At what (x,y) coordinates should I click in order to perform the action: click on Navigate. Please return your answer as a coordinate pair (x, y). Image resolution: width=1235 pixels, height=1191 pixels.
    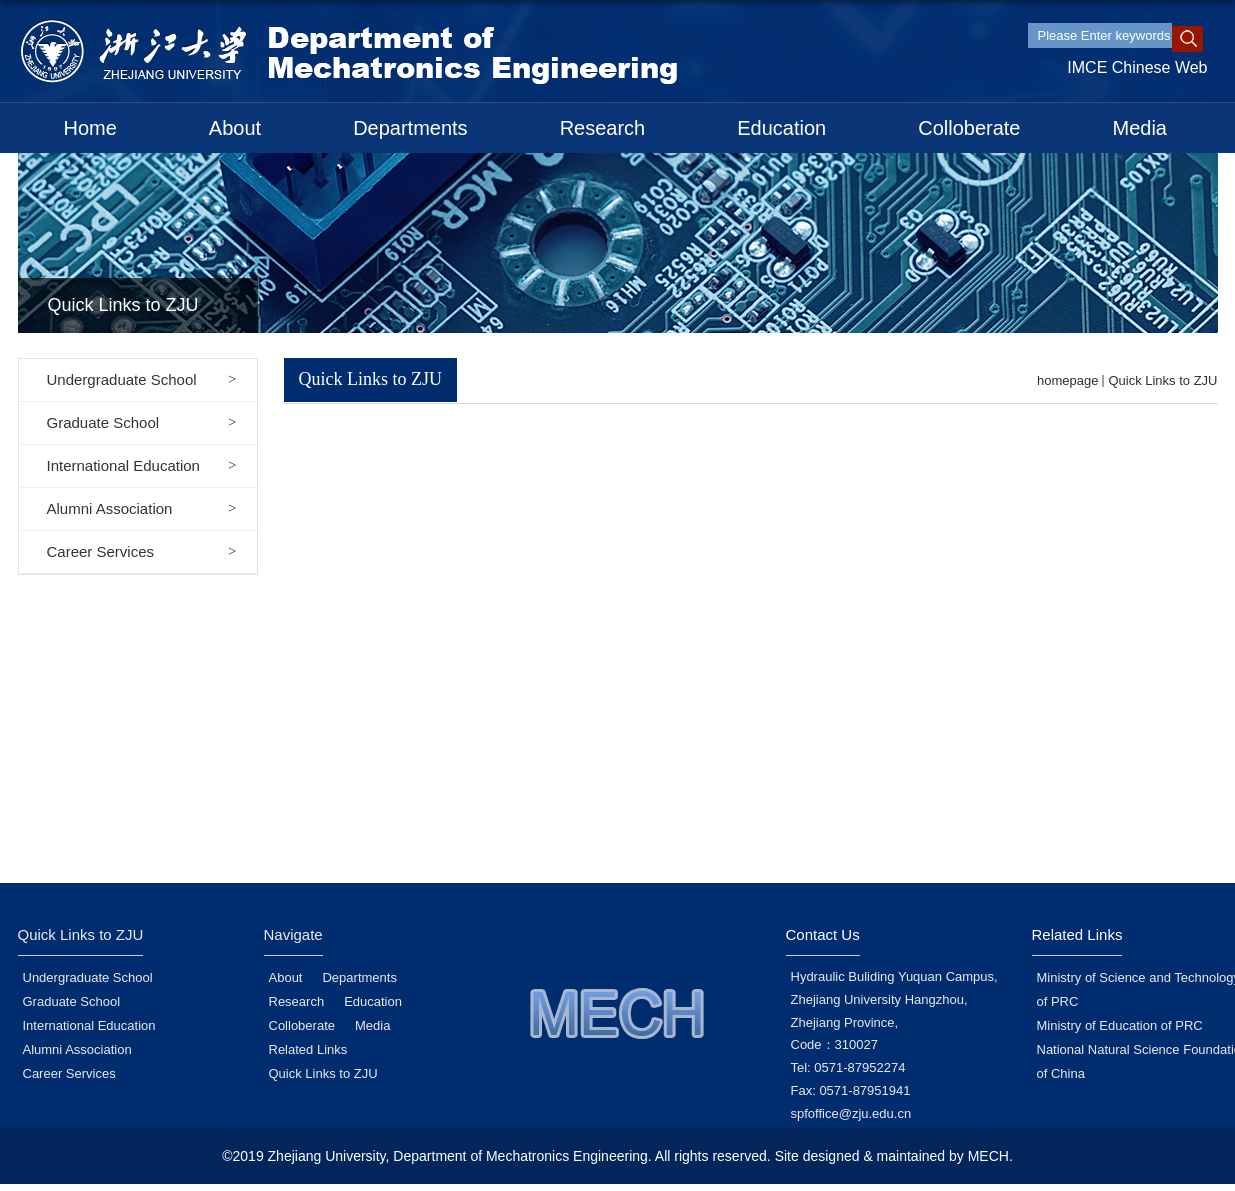
    Looking at the image, I should click on (293, 934).